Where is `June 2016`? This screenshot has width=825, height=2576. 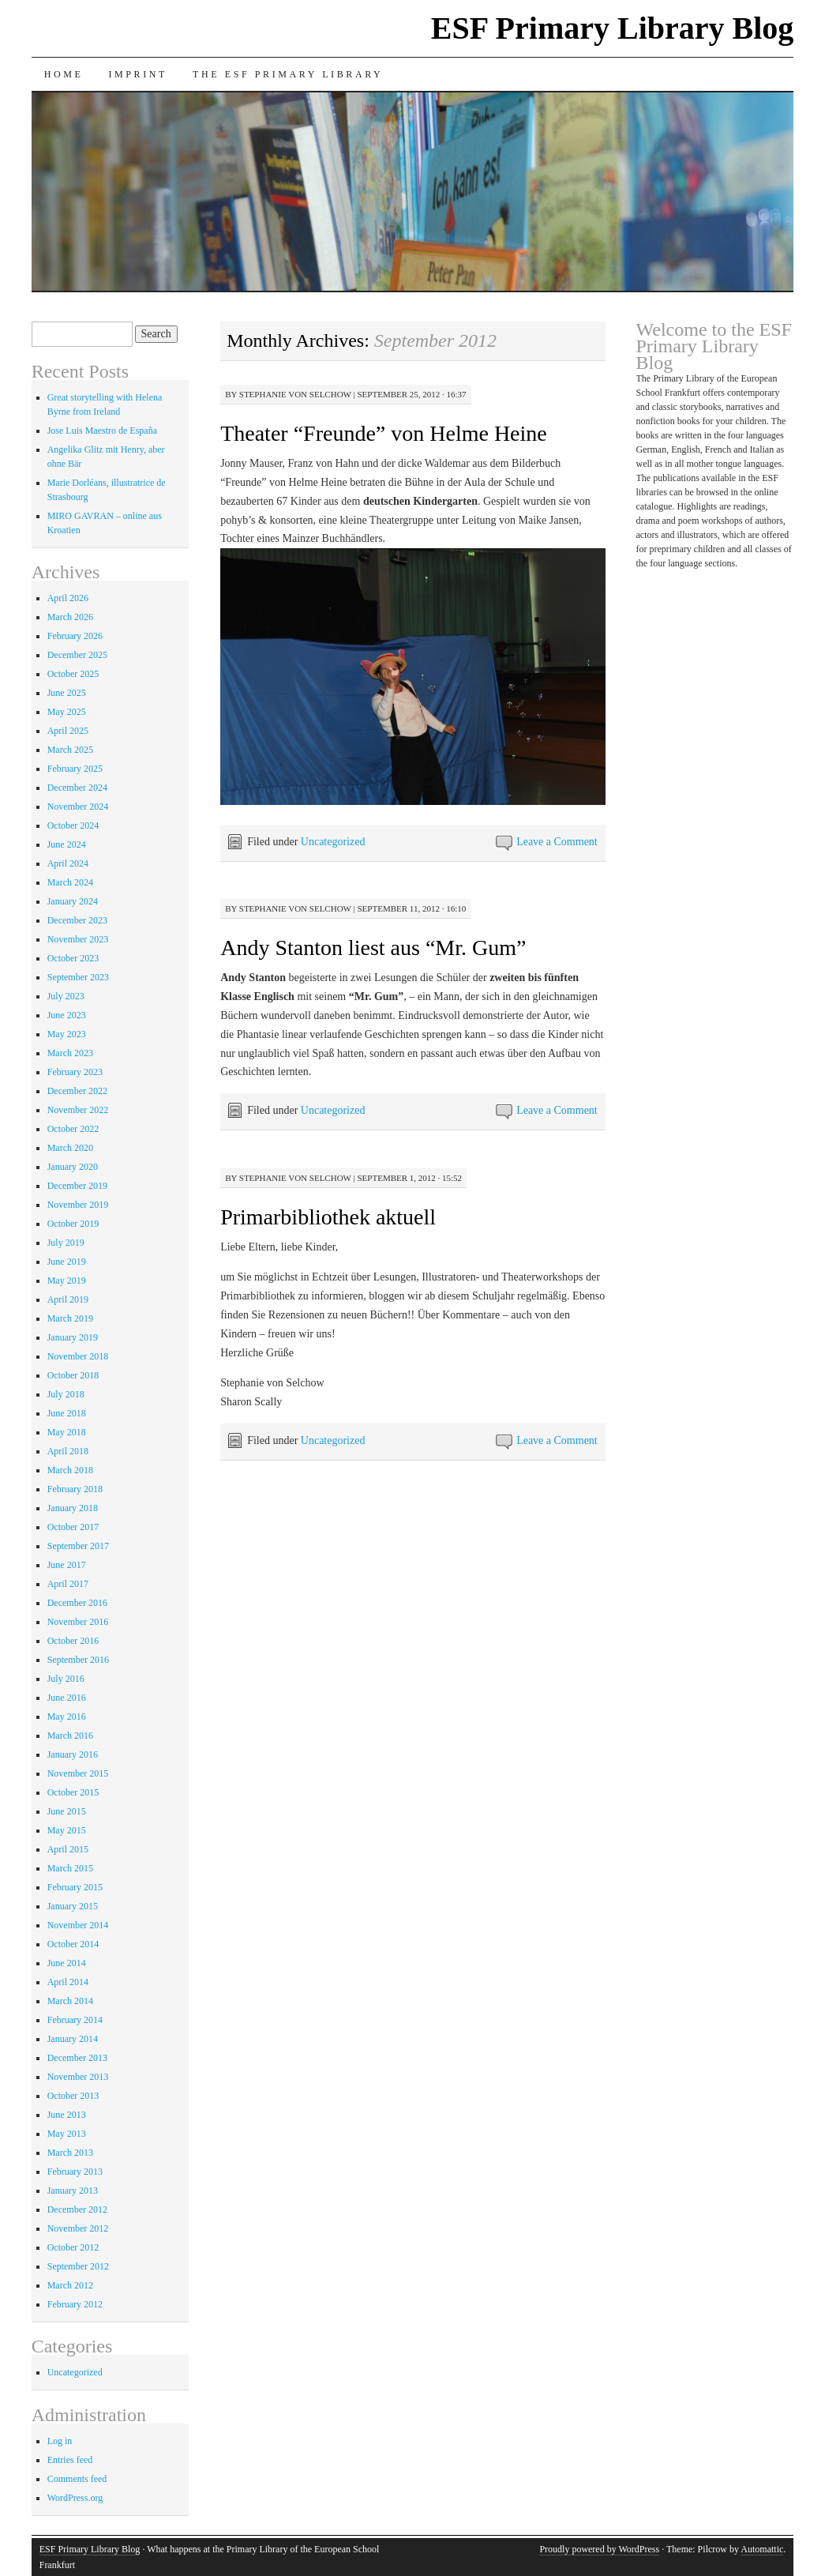 June 2016 is located at coordinates (66, 1697).